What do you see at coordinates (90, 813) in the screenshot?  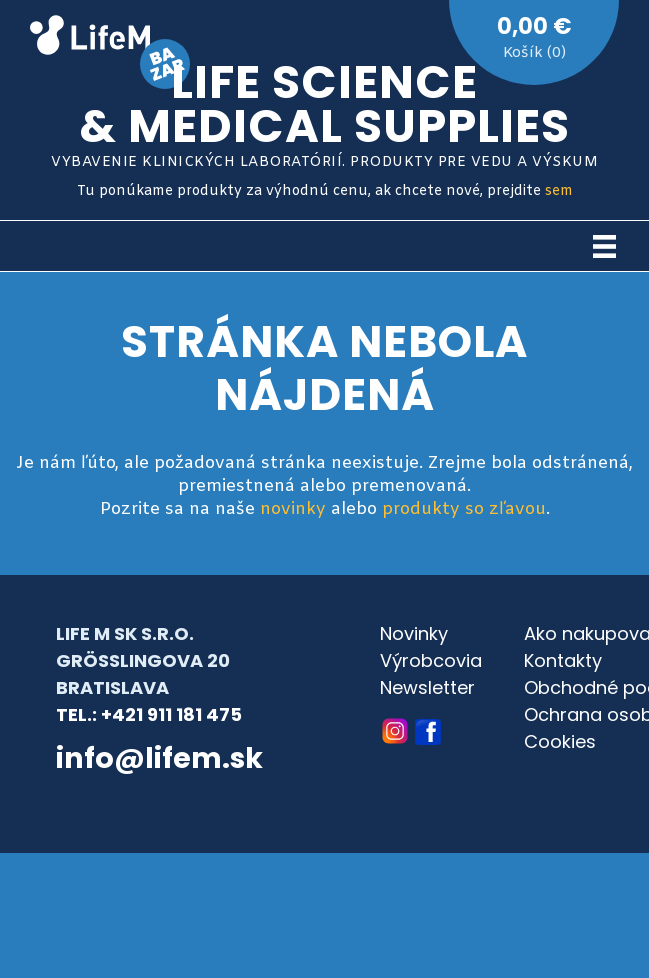 I see `© archa` at bounding box center [90, 813].